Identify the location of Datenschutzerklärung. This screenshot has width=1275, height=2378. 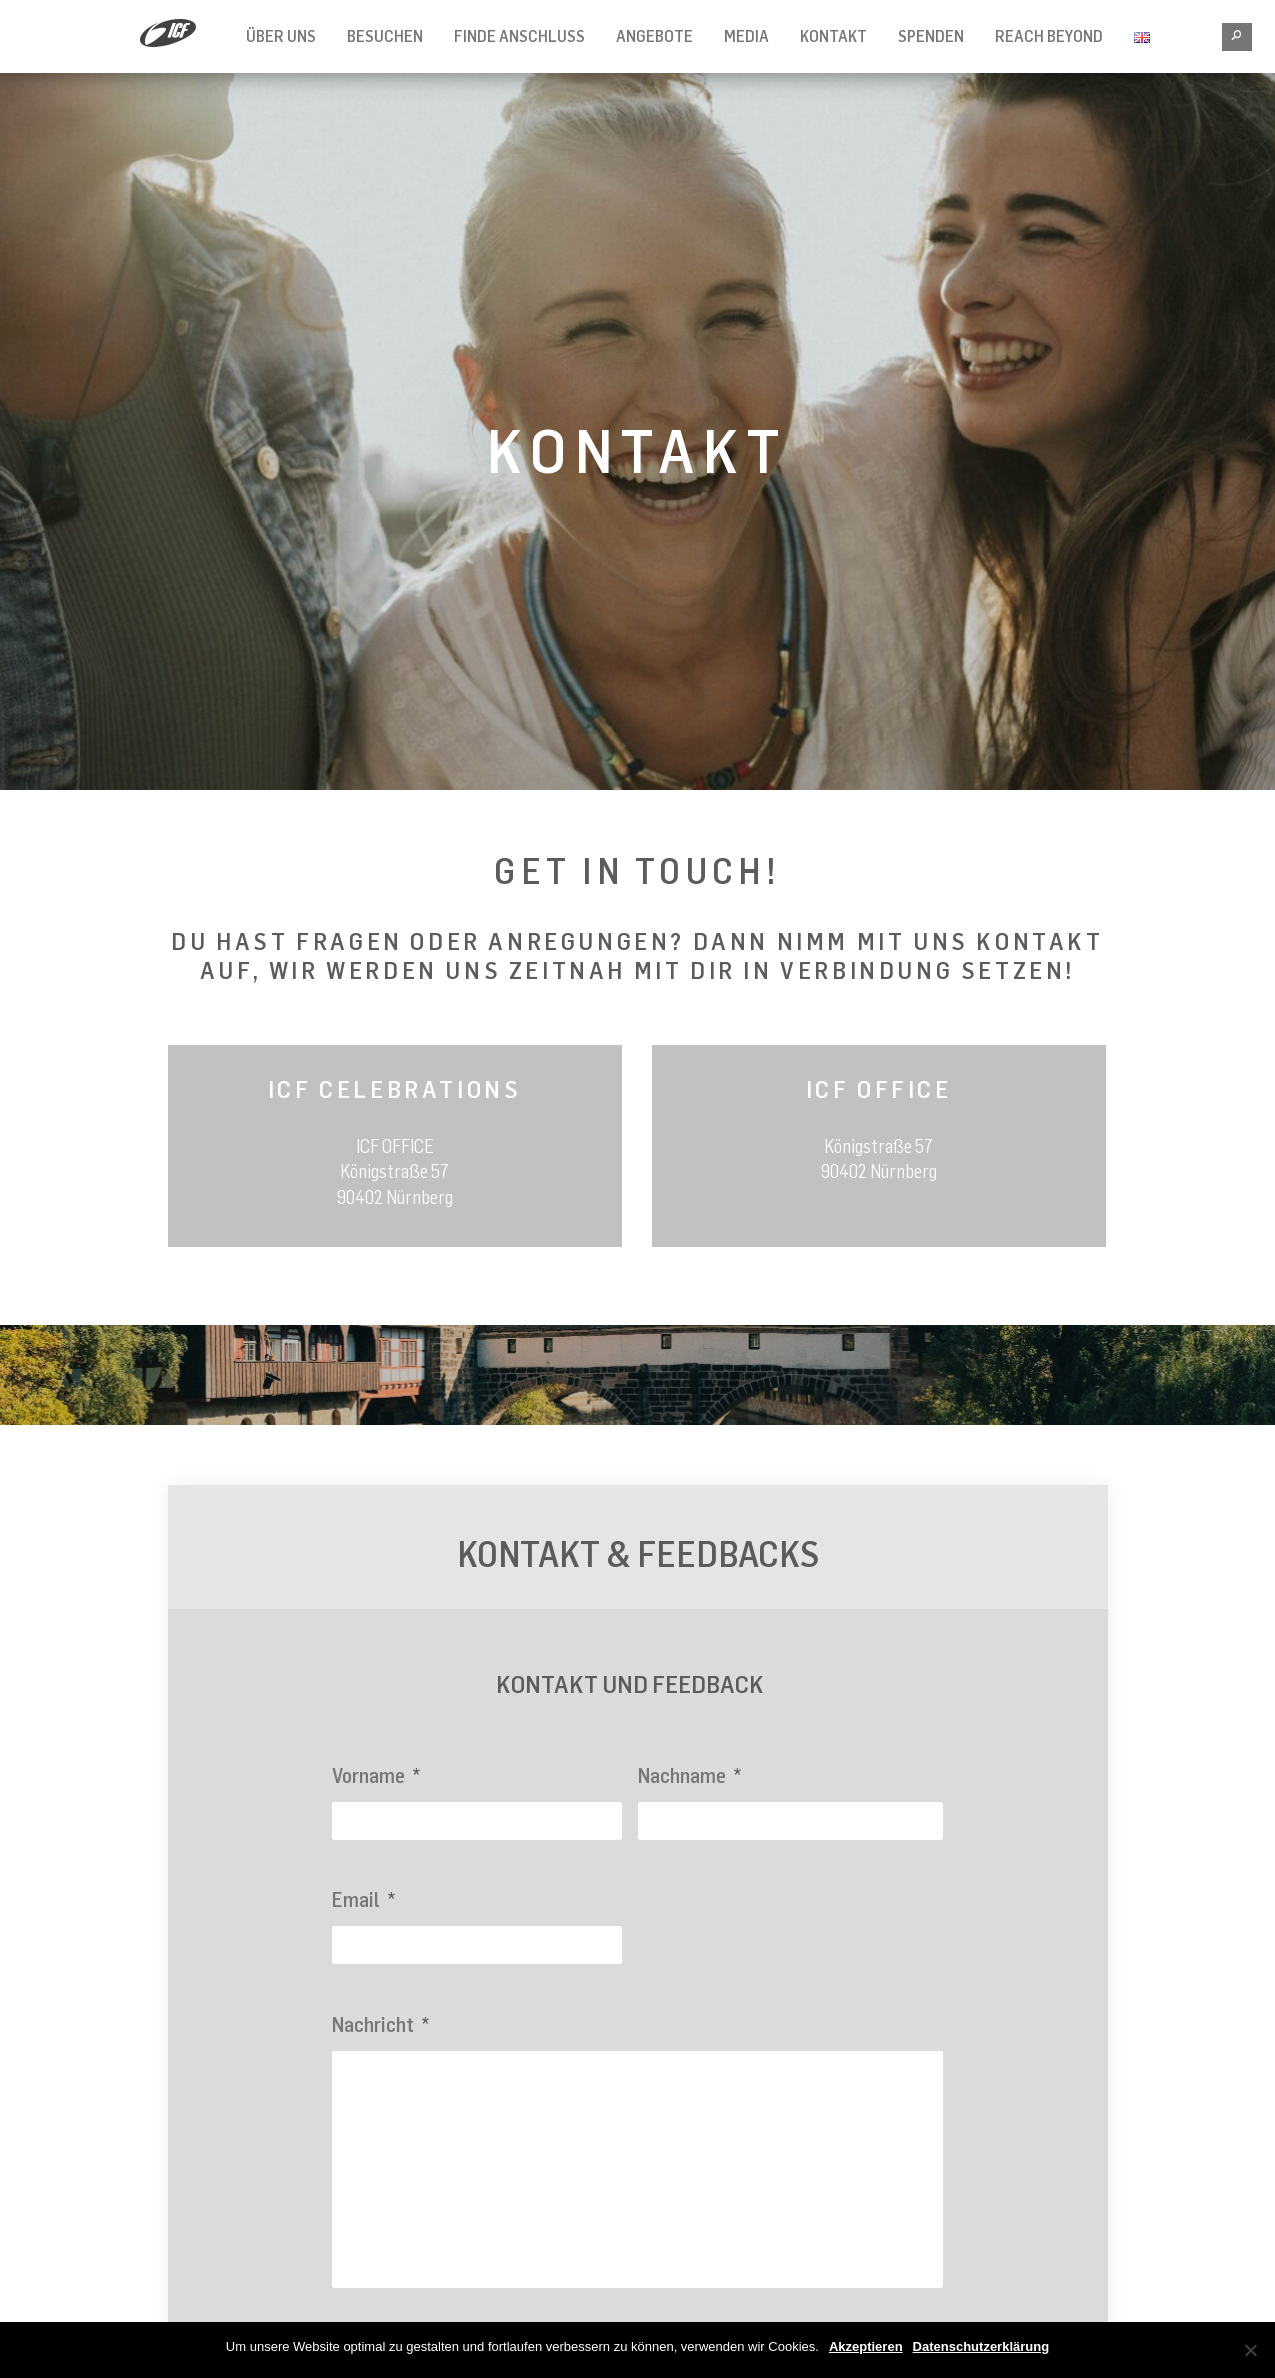
(981, 2346).